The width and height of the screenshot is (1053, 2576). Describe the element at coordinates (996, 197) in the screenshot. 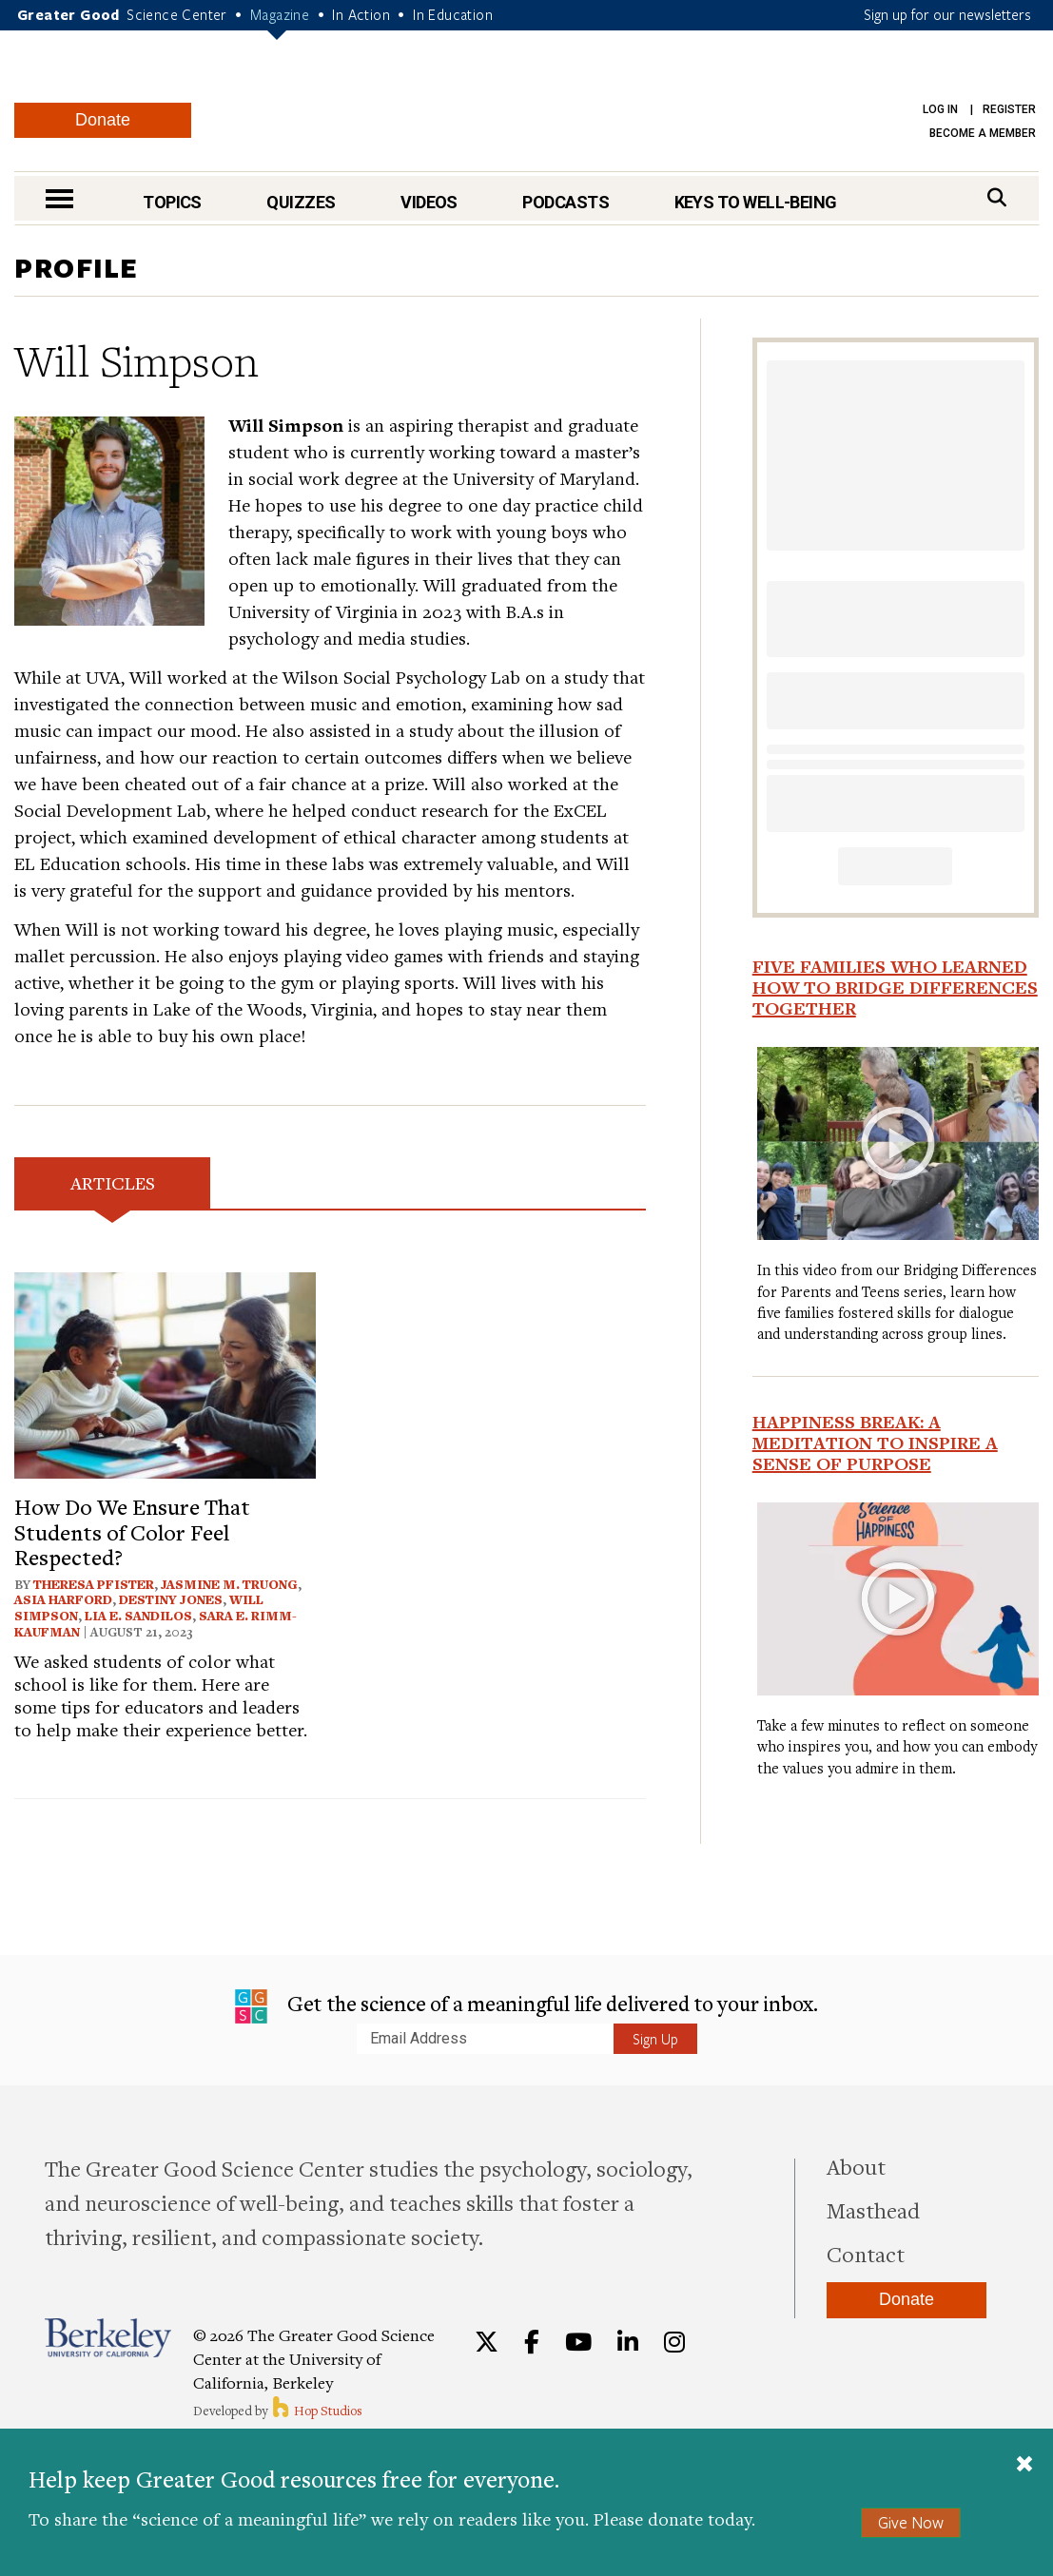

I see `[Search]` at that location.